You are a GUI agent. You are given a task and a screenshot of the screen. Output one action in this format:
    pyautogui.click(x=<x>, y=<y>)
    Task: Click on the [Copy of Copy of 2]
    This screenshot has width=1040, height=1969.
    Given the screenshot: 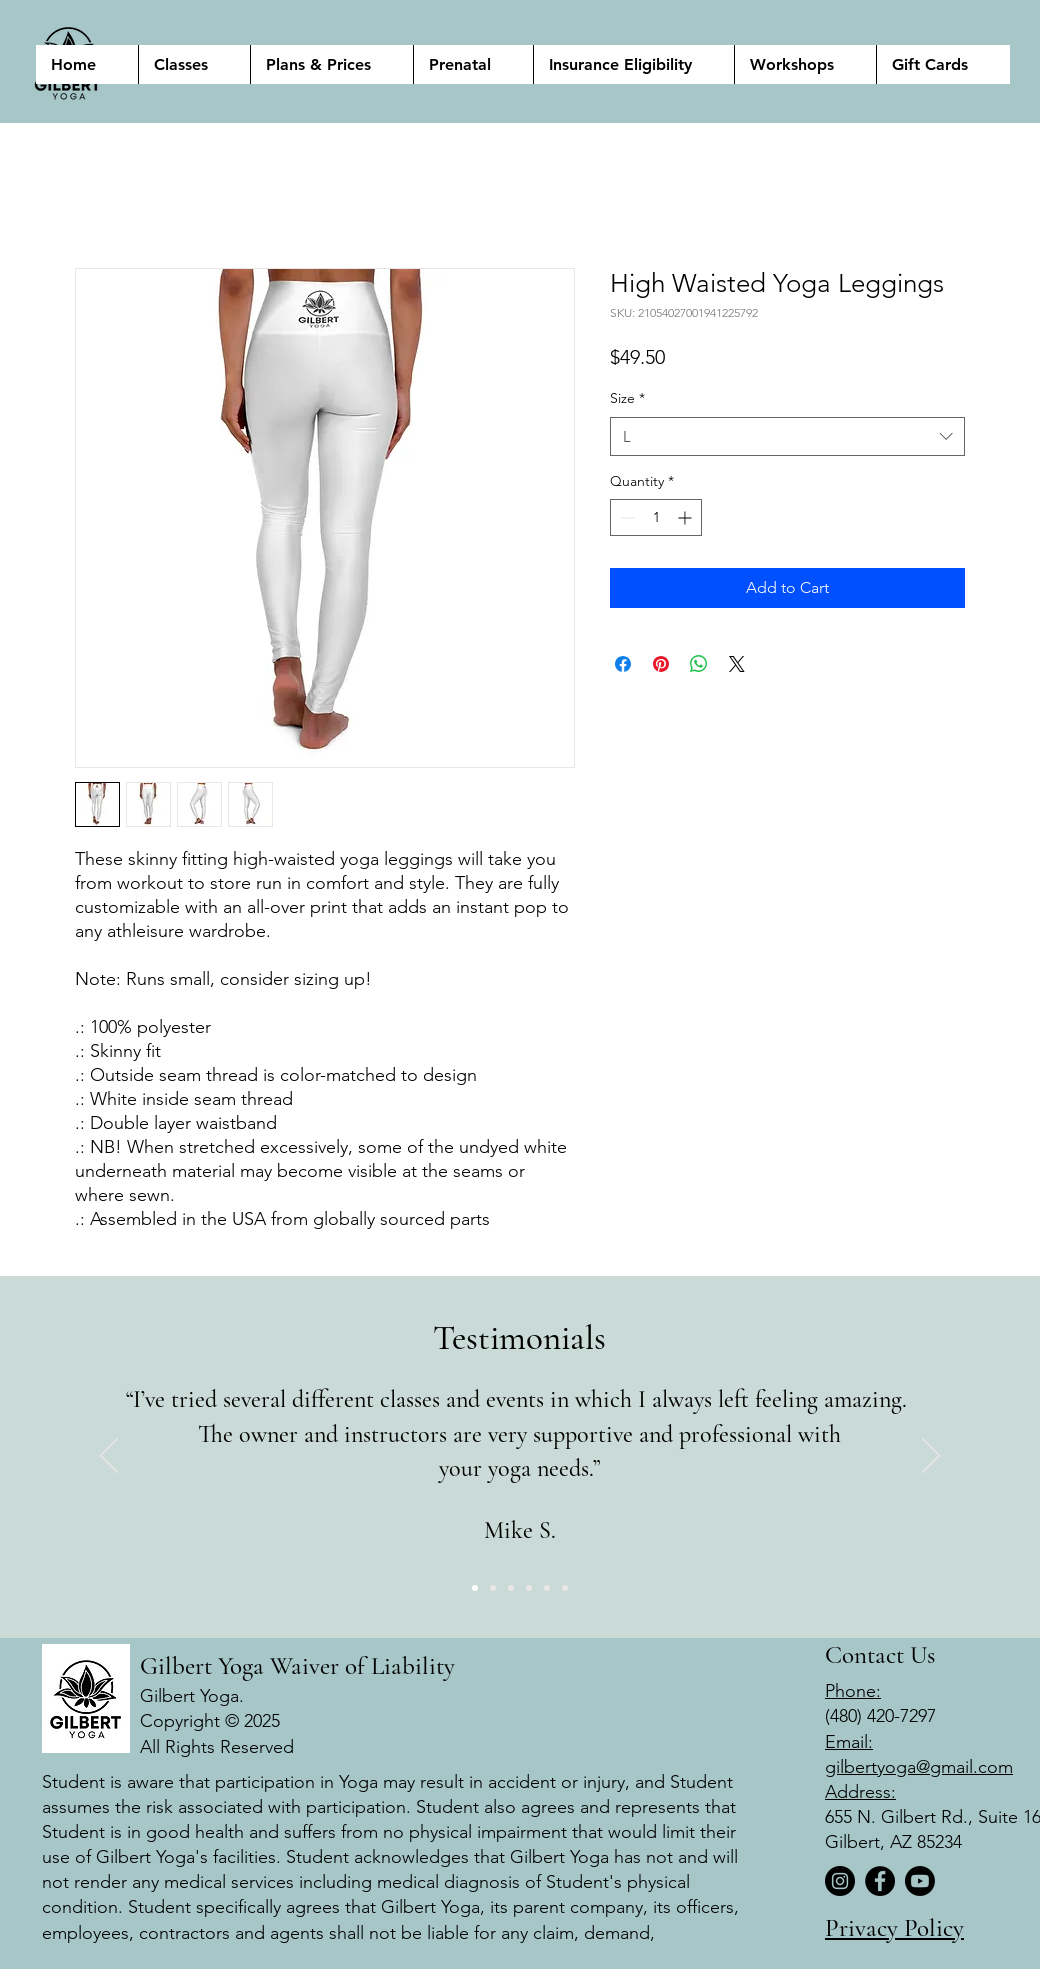 What is the action you would take?
    pyautogui.click(x=565, y=1588)
    